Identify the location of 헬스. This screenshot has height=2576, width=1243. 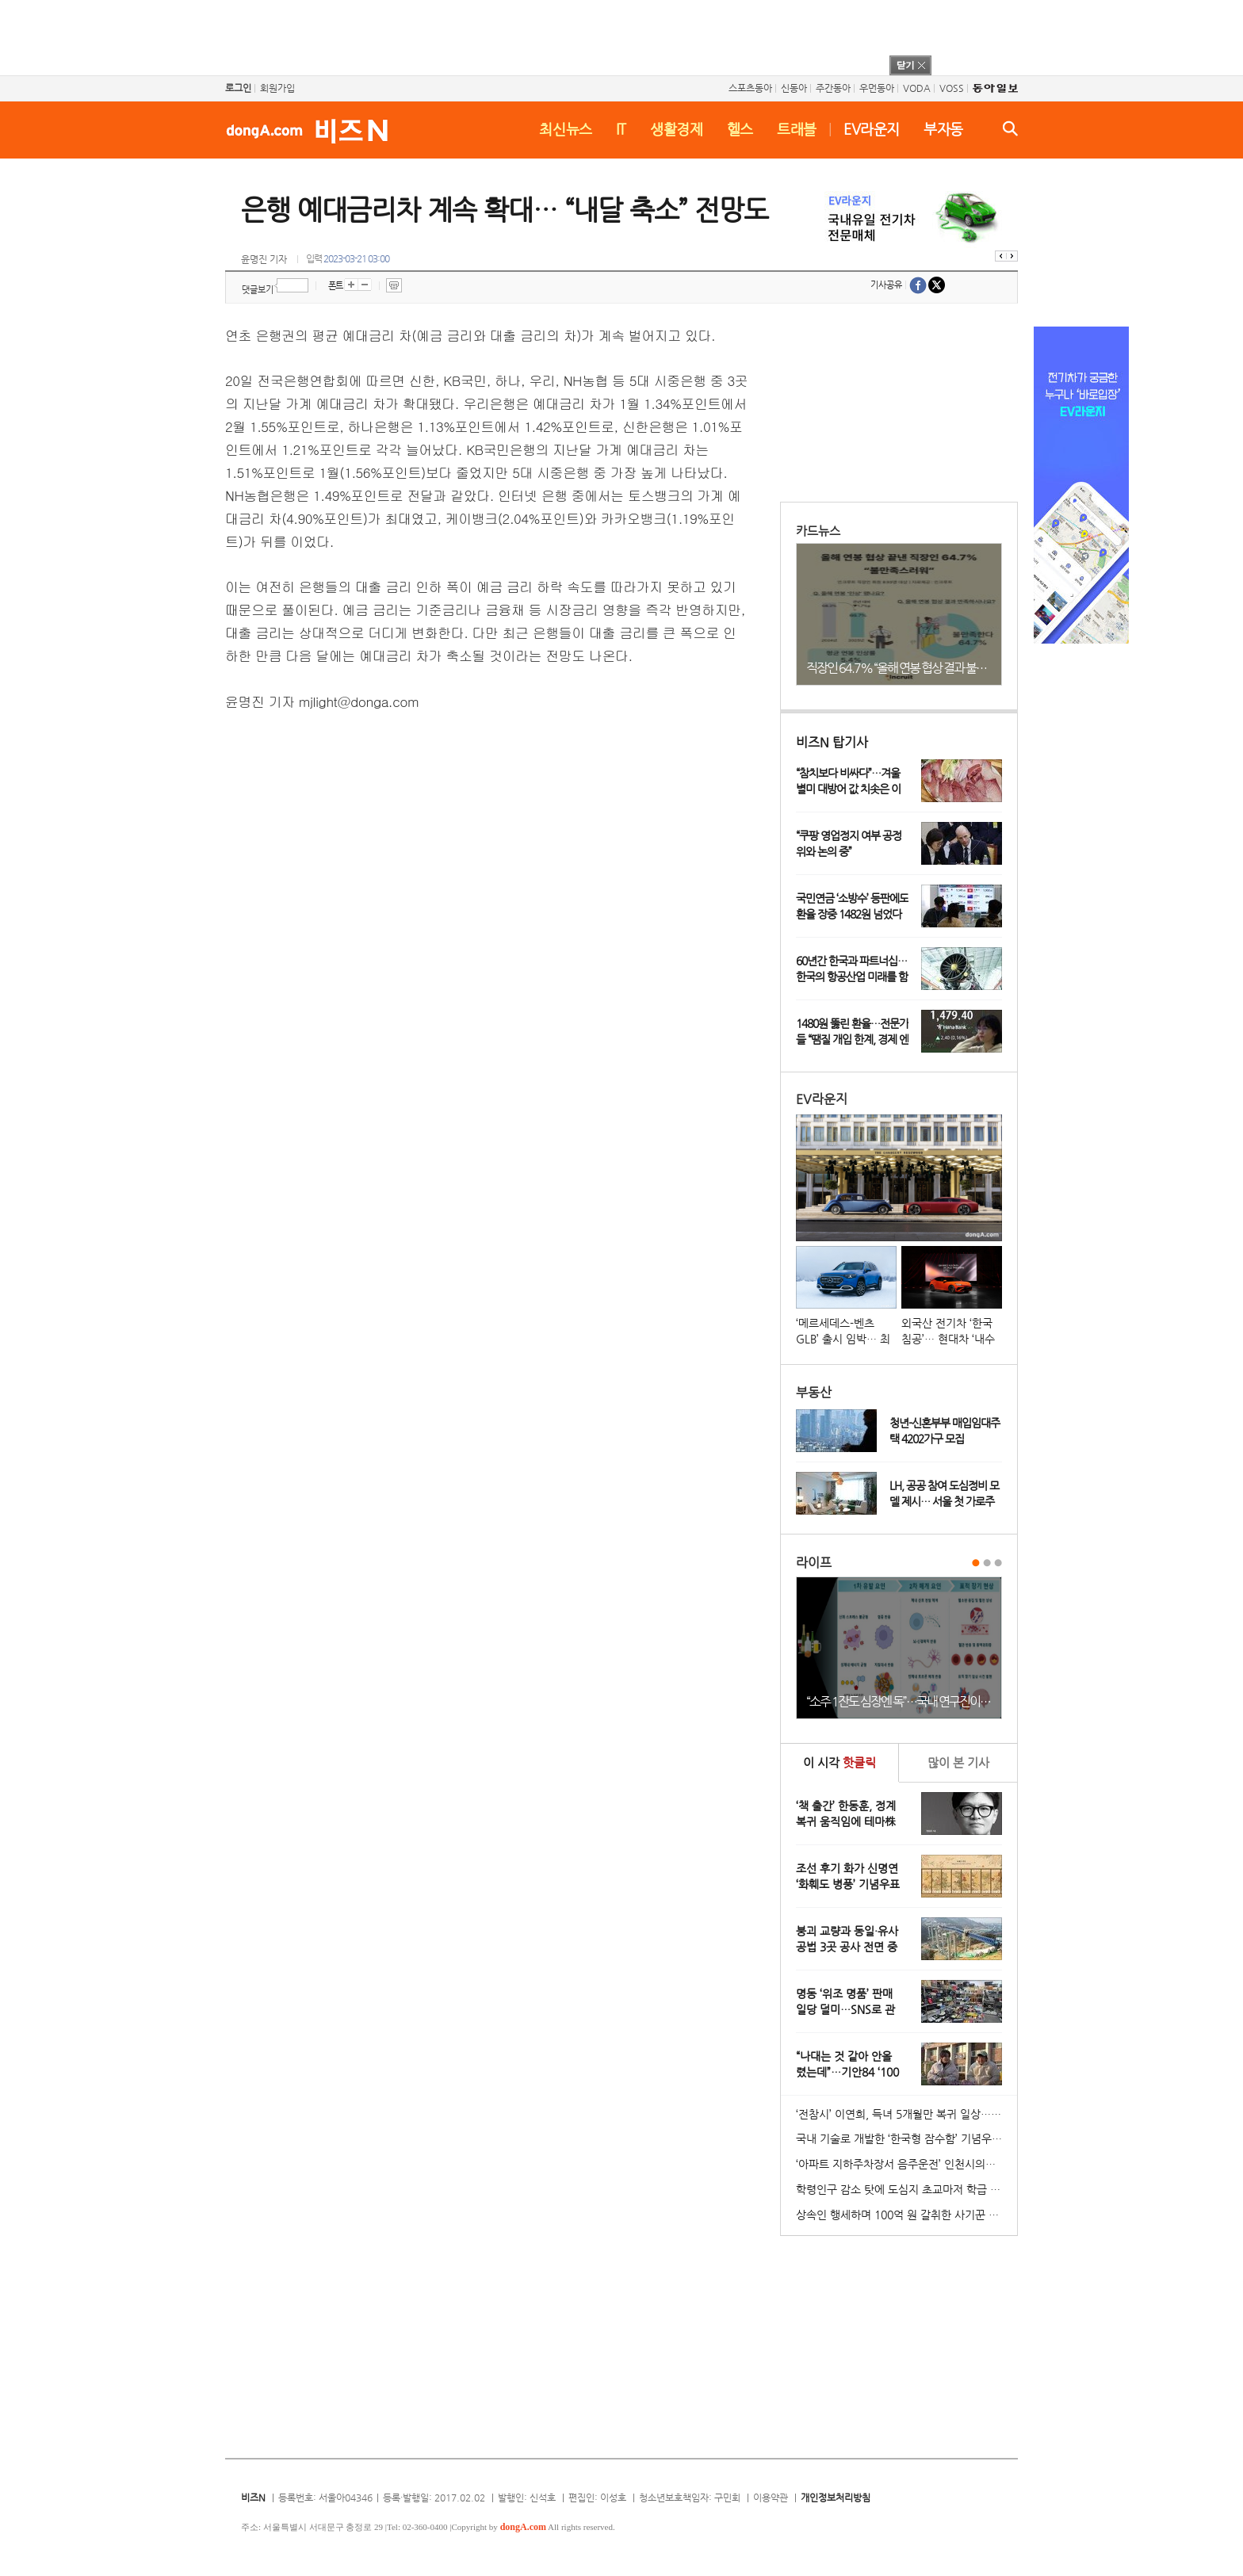
(740, 128).